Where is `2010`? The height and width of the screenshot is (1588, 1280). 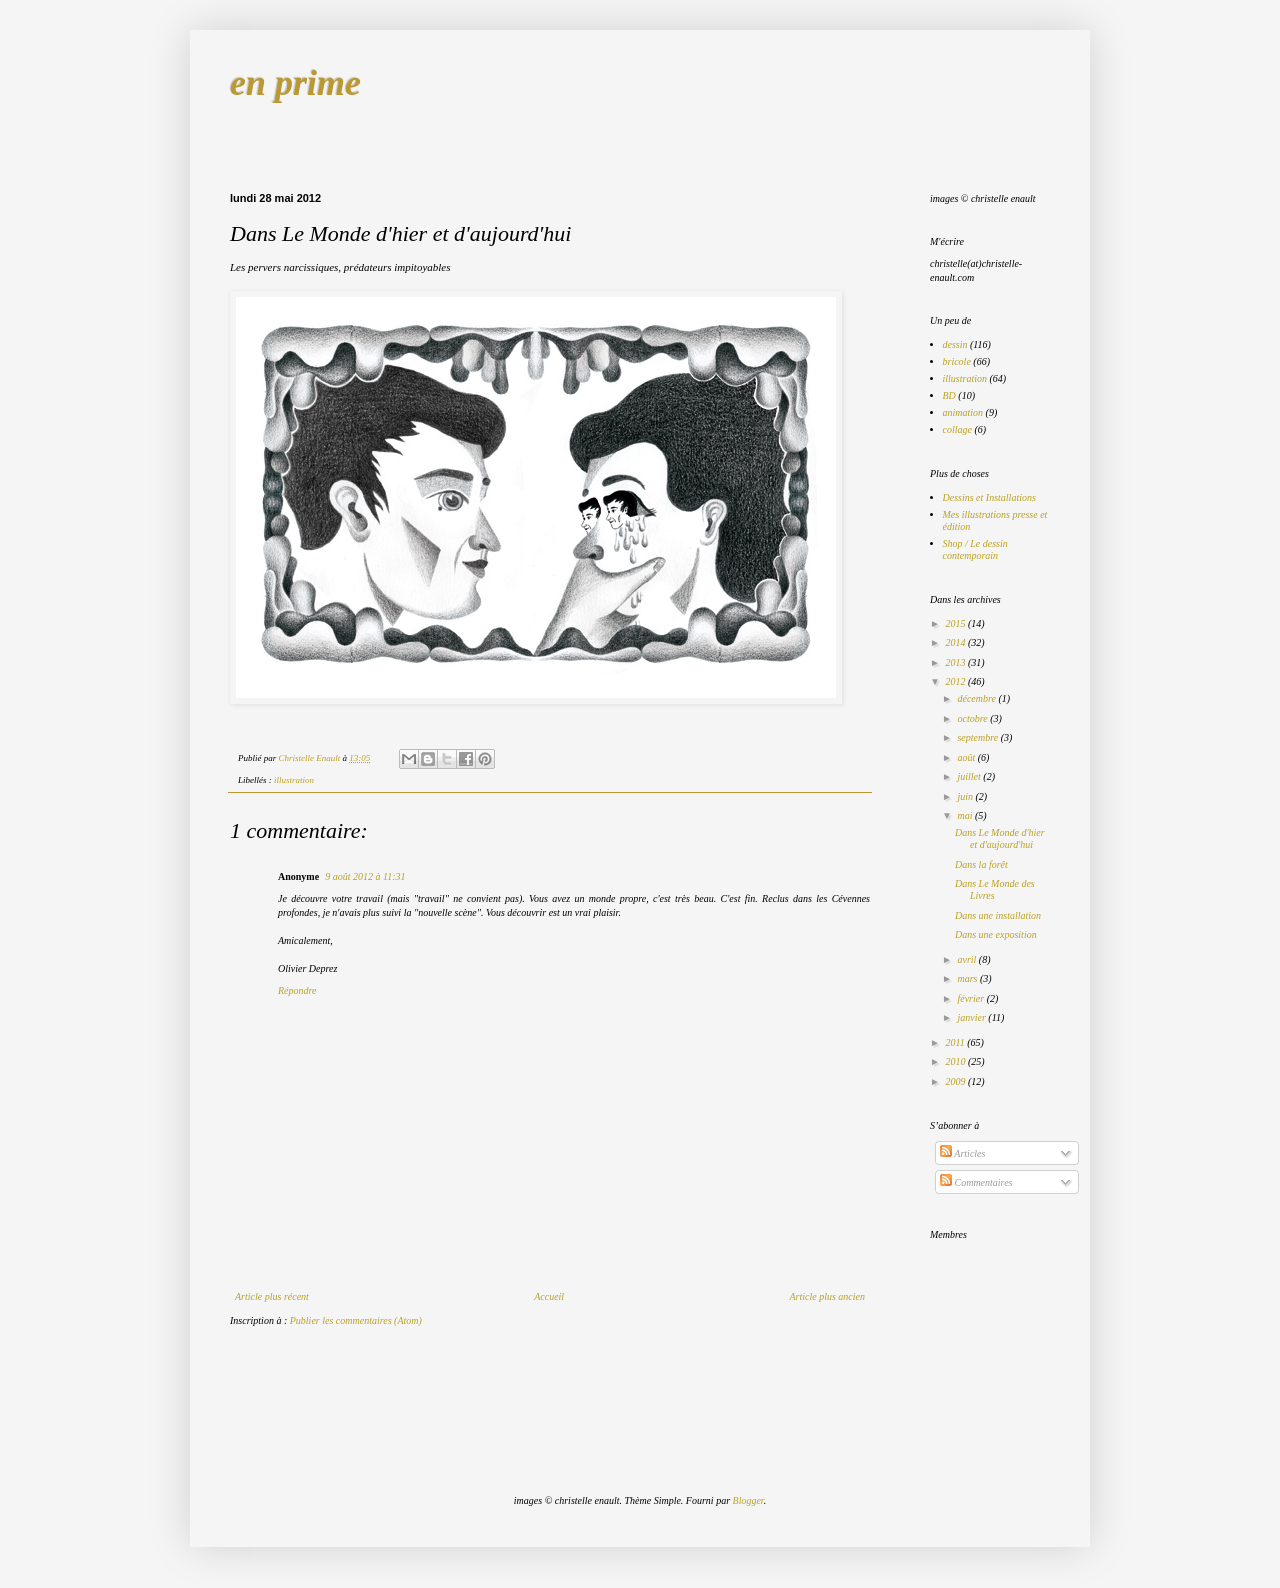 2010 is located at coordinates (956, 1061).